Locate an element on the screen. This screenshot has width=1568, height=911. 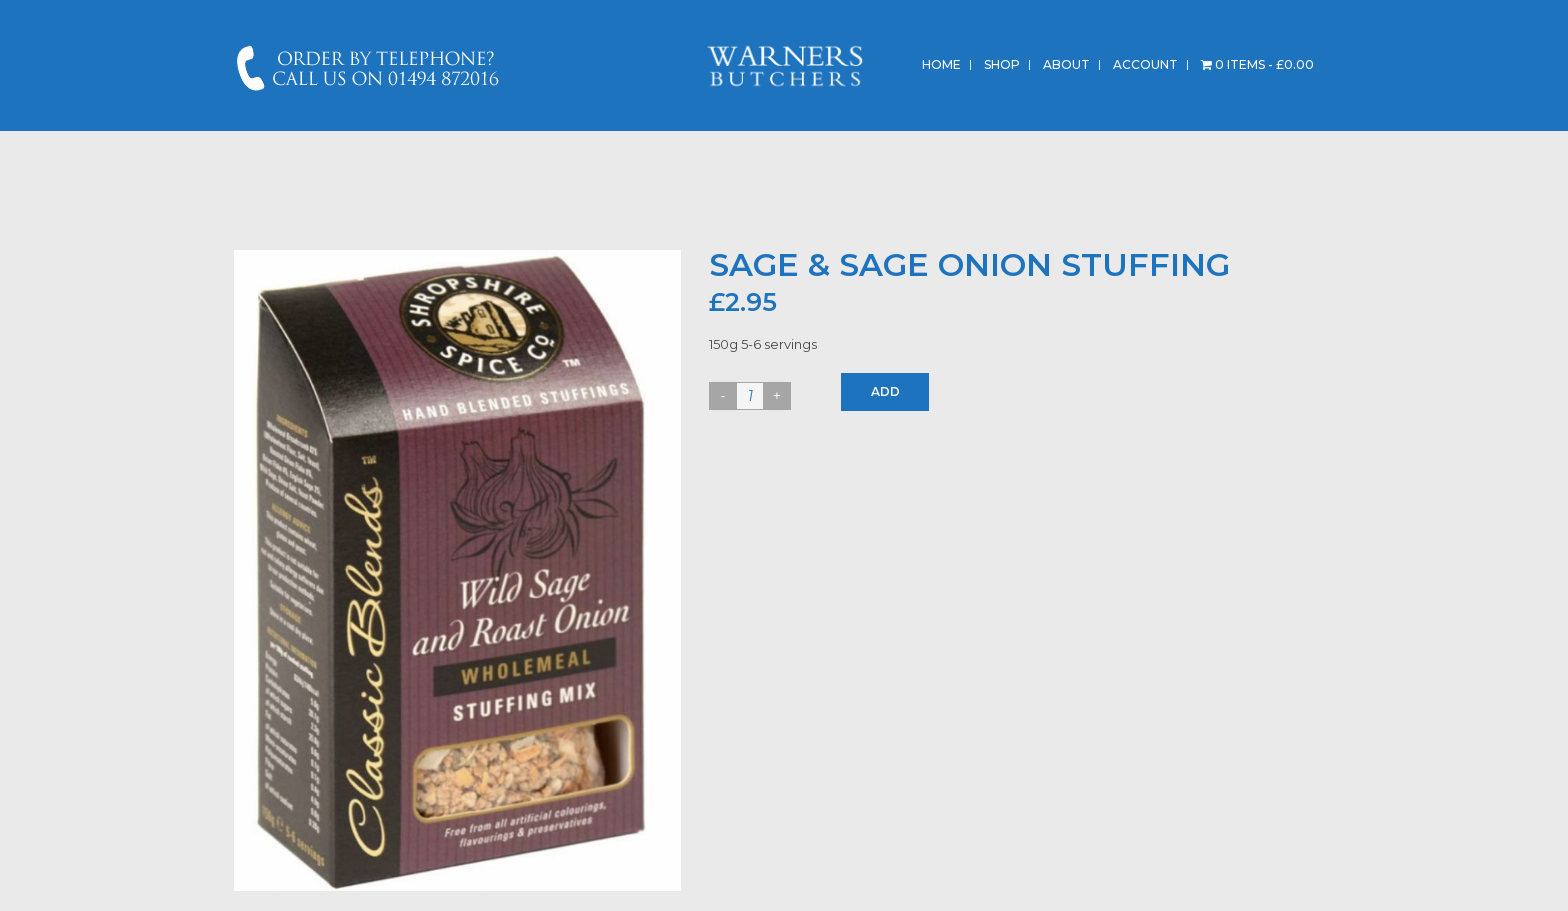
Add is located at coordinates (885, 391).